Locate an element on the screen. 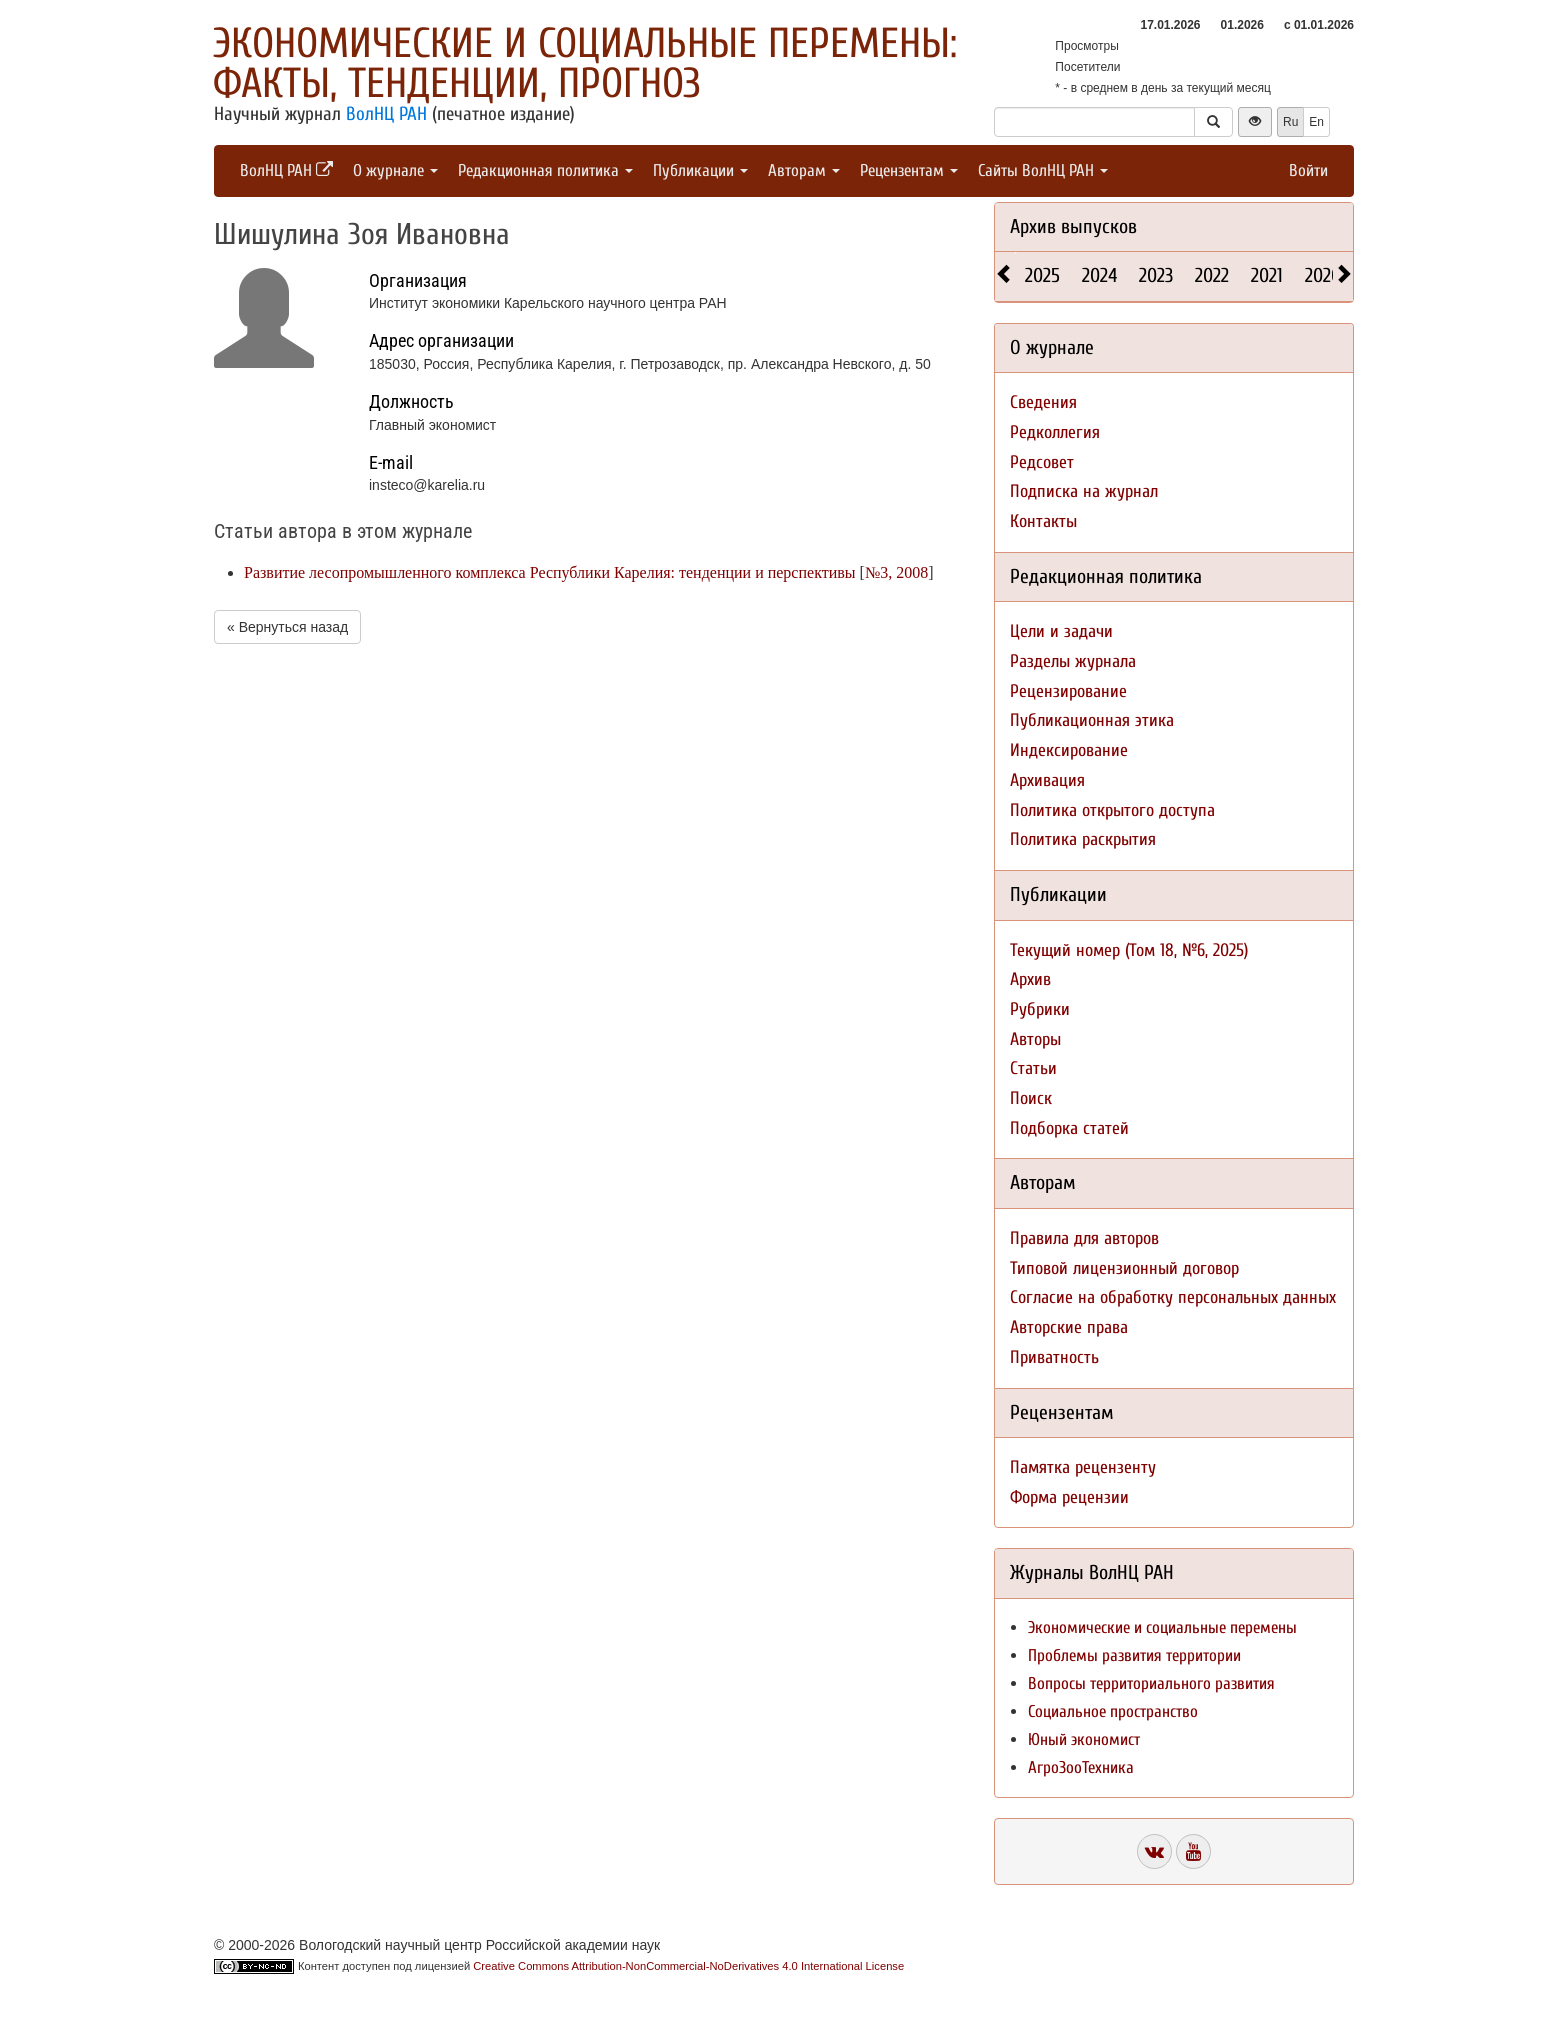 The height and width of the screenshot is (2035, 1568). Вопросы территориального развития is located at coordinates (1151, 1683).